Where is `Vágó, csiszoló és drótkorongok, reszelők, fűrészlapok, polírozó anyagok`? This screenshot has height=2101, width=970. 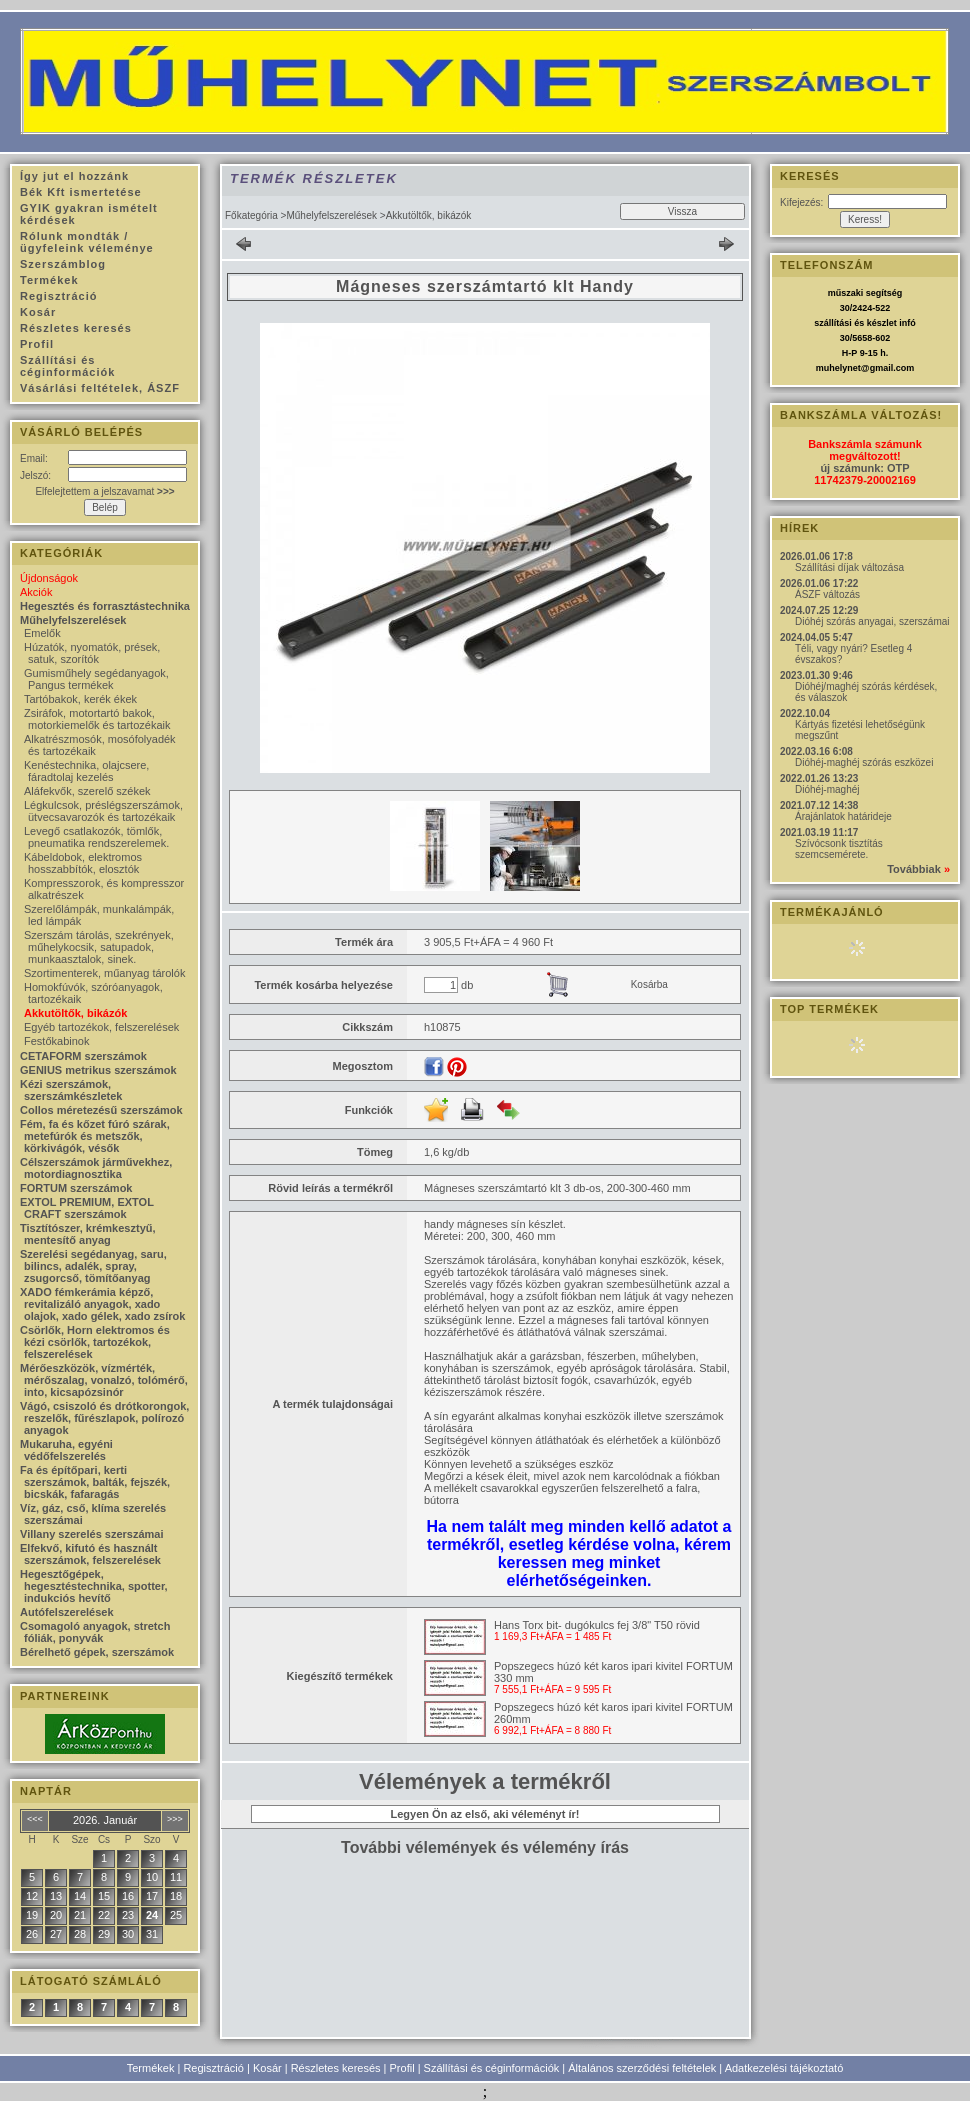
Vágó, csiszoló és drótkorongok, reszelők, fűrészlapok, polírozó anyagok is located at coordinates (104, 1418).